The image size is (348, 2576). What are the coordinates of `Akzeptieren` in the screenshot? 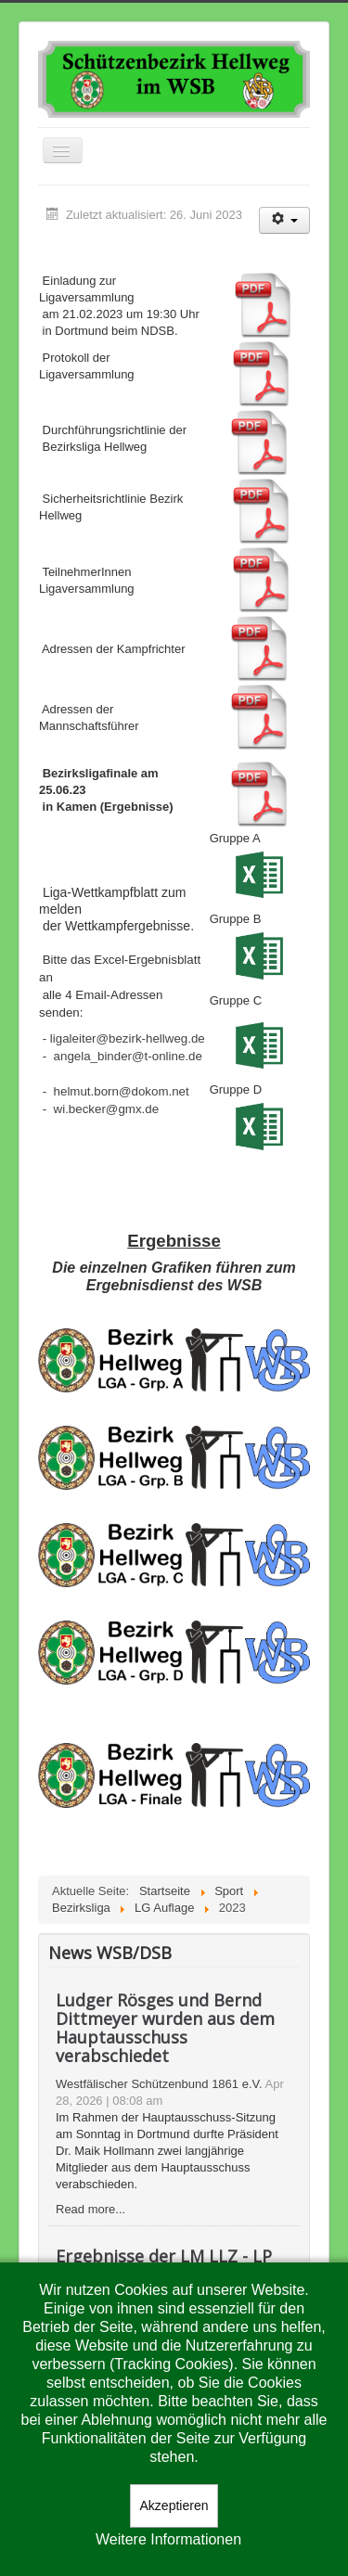 It's located at (174, 2505).